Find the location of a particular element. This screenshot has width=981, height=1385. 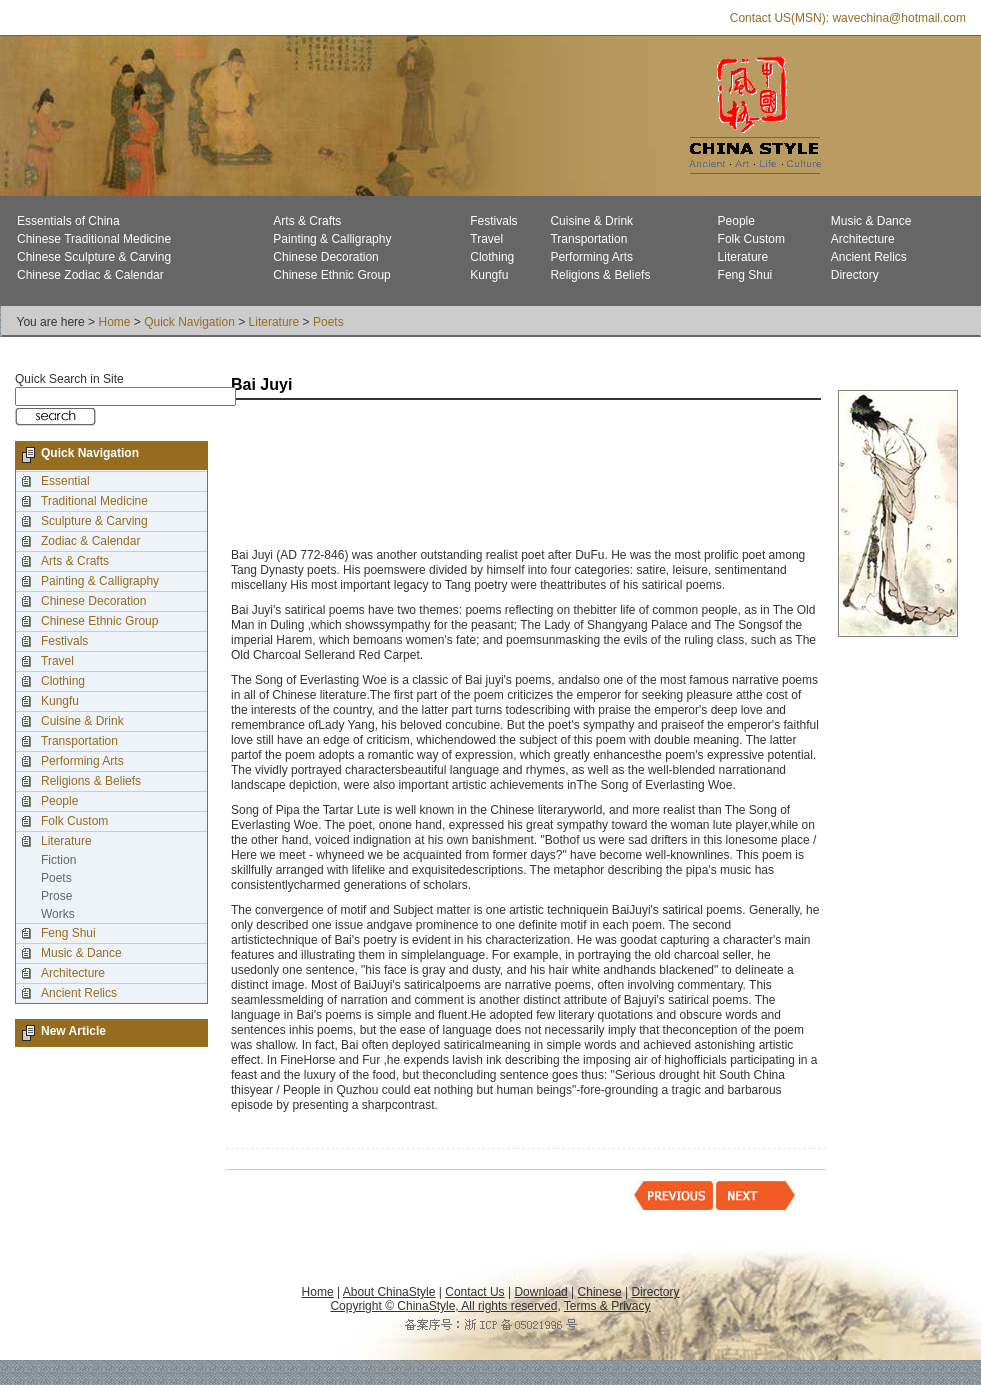

Chinese Zodiac & Calendar is located at coordinates (90, 275).